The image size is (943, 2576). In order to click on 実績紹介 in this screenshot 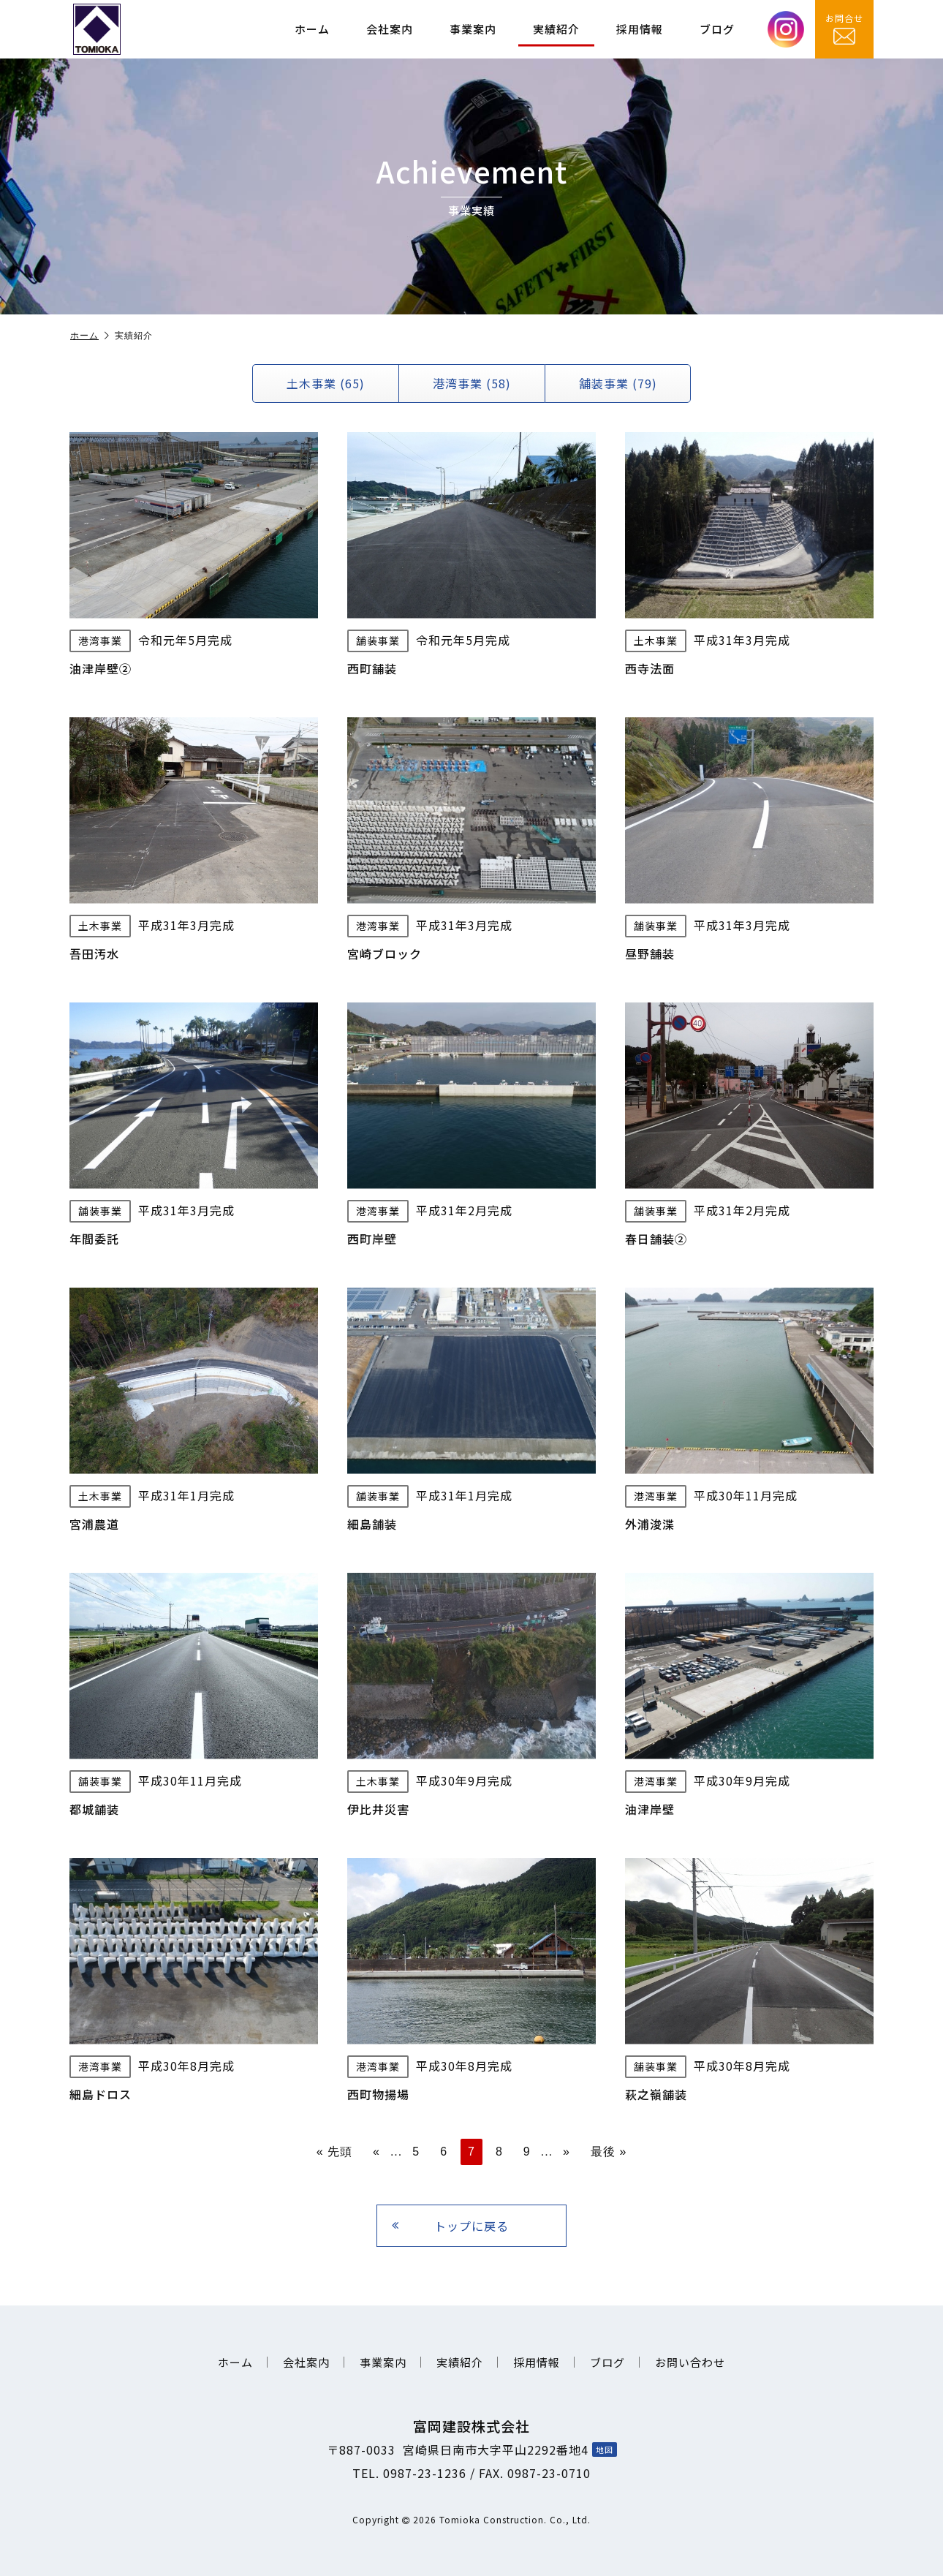, I will do `click(556, 29)`.